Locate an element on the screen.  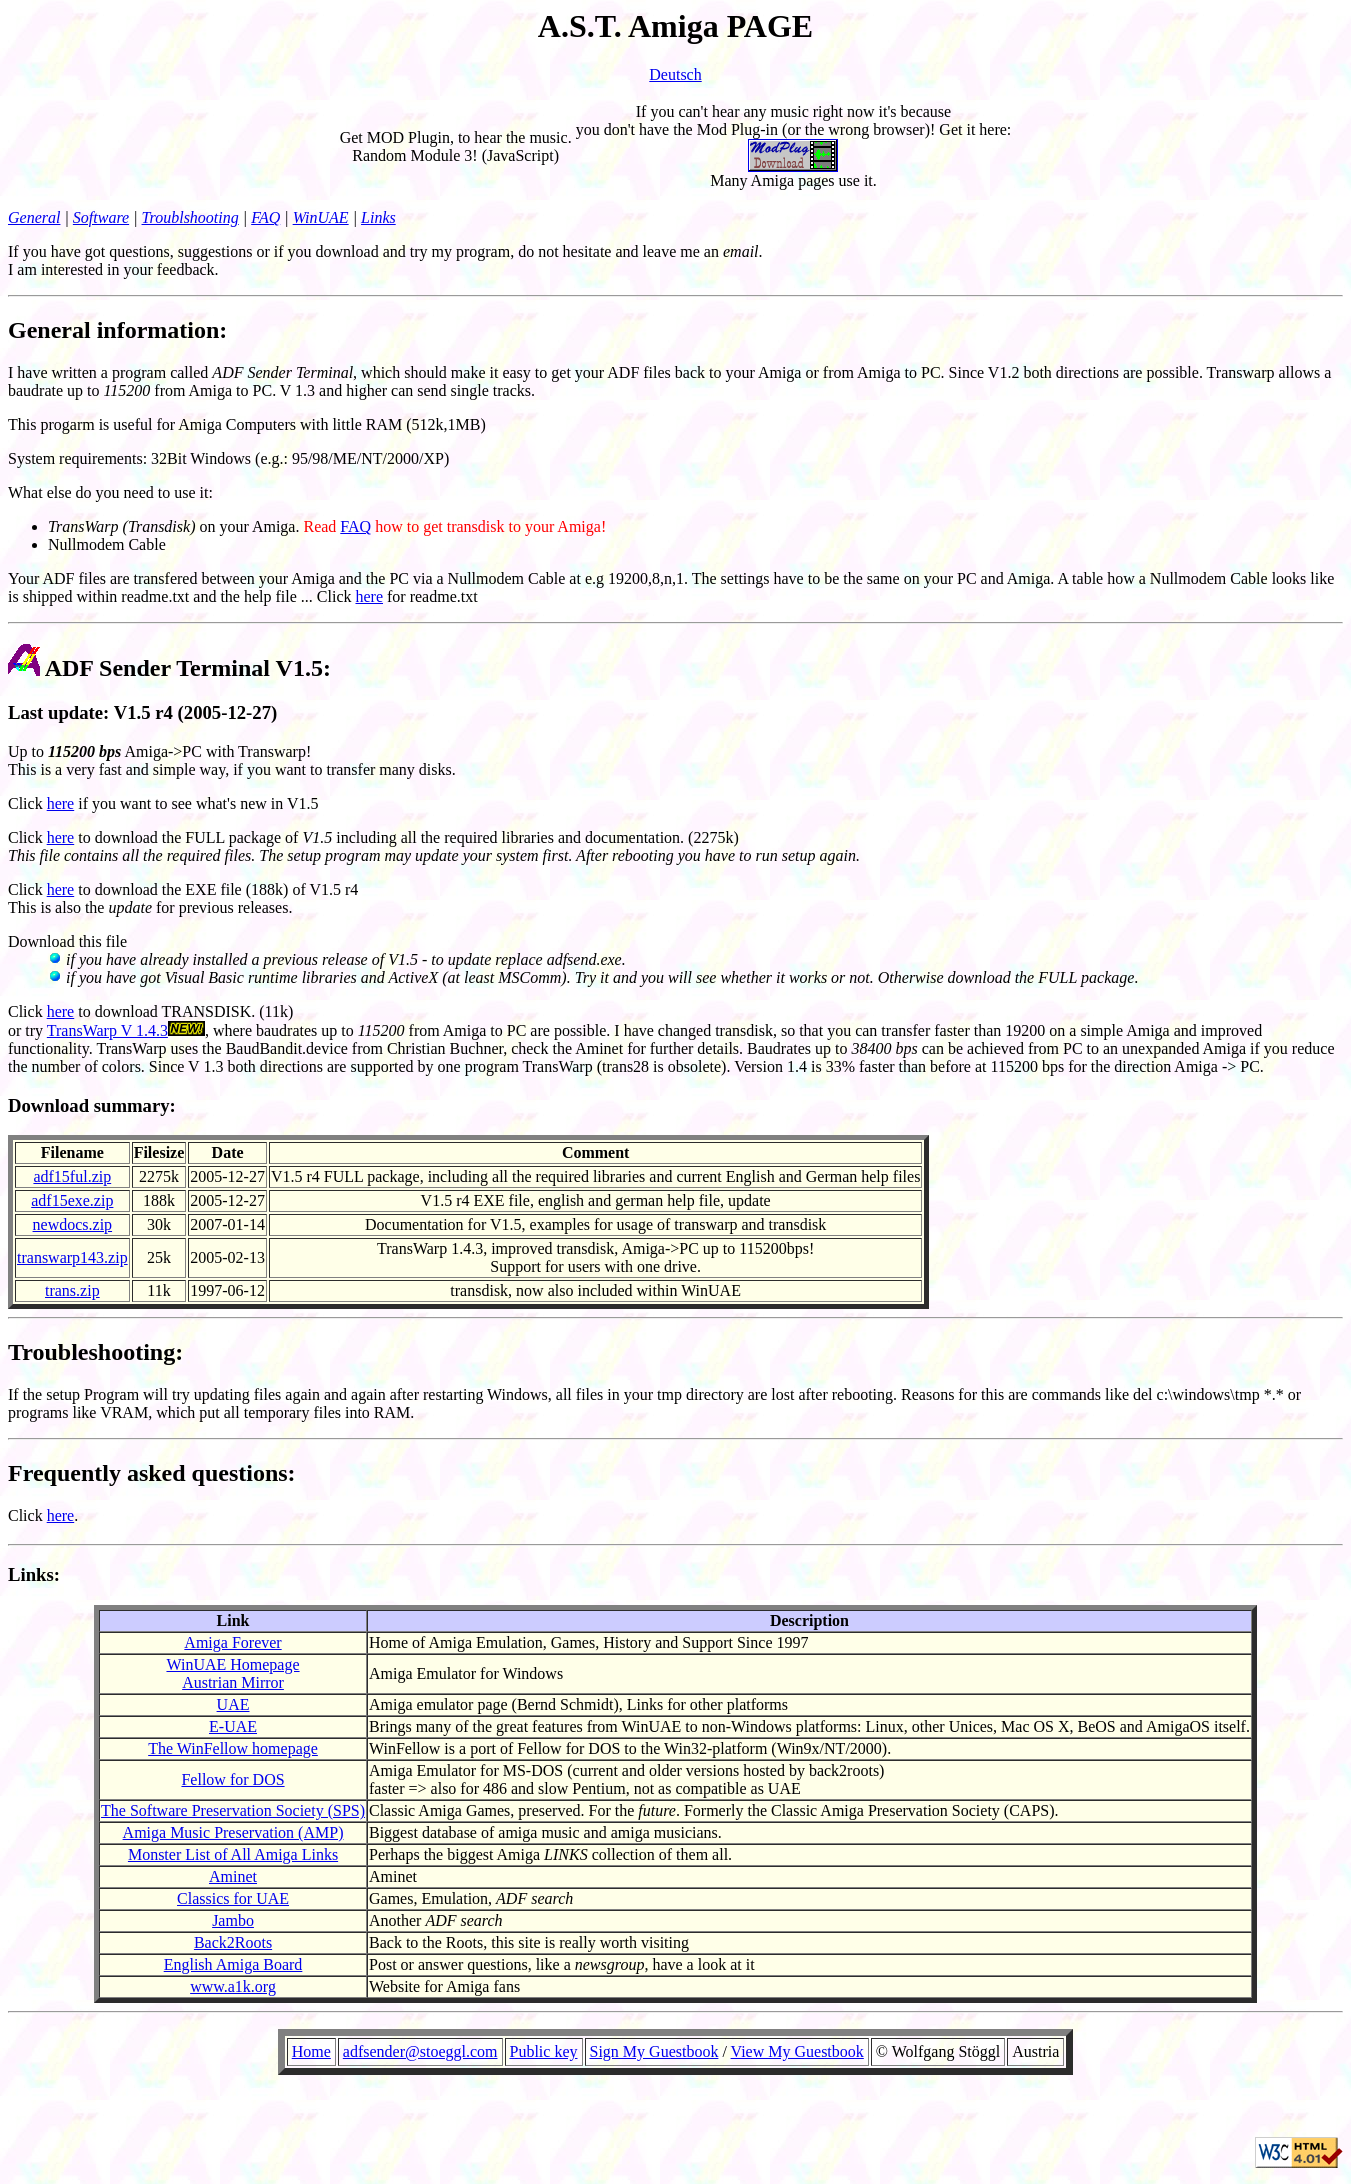
Get MOD Plugin, to hear the music. is located at coordinates (456, 137).